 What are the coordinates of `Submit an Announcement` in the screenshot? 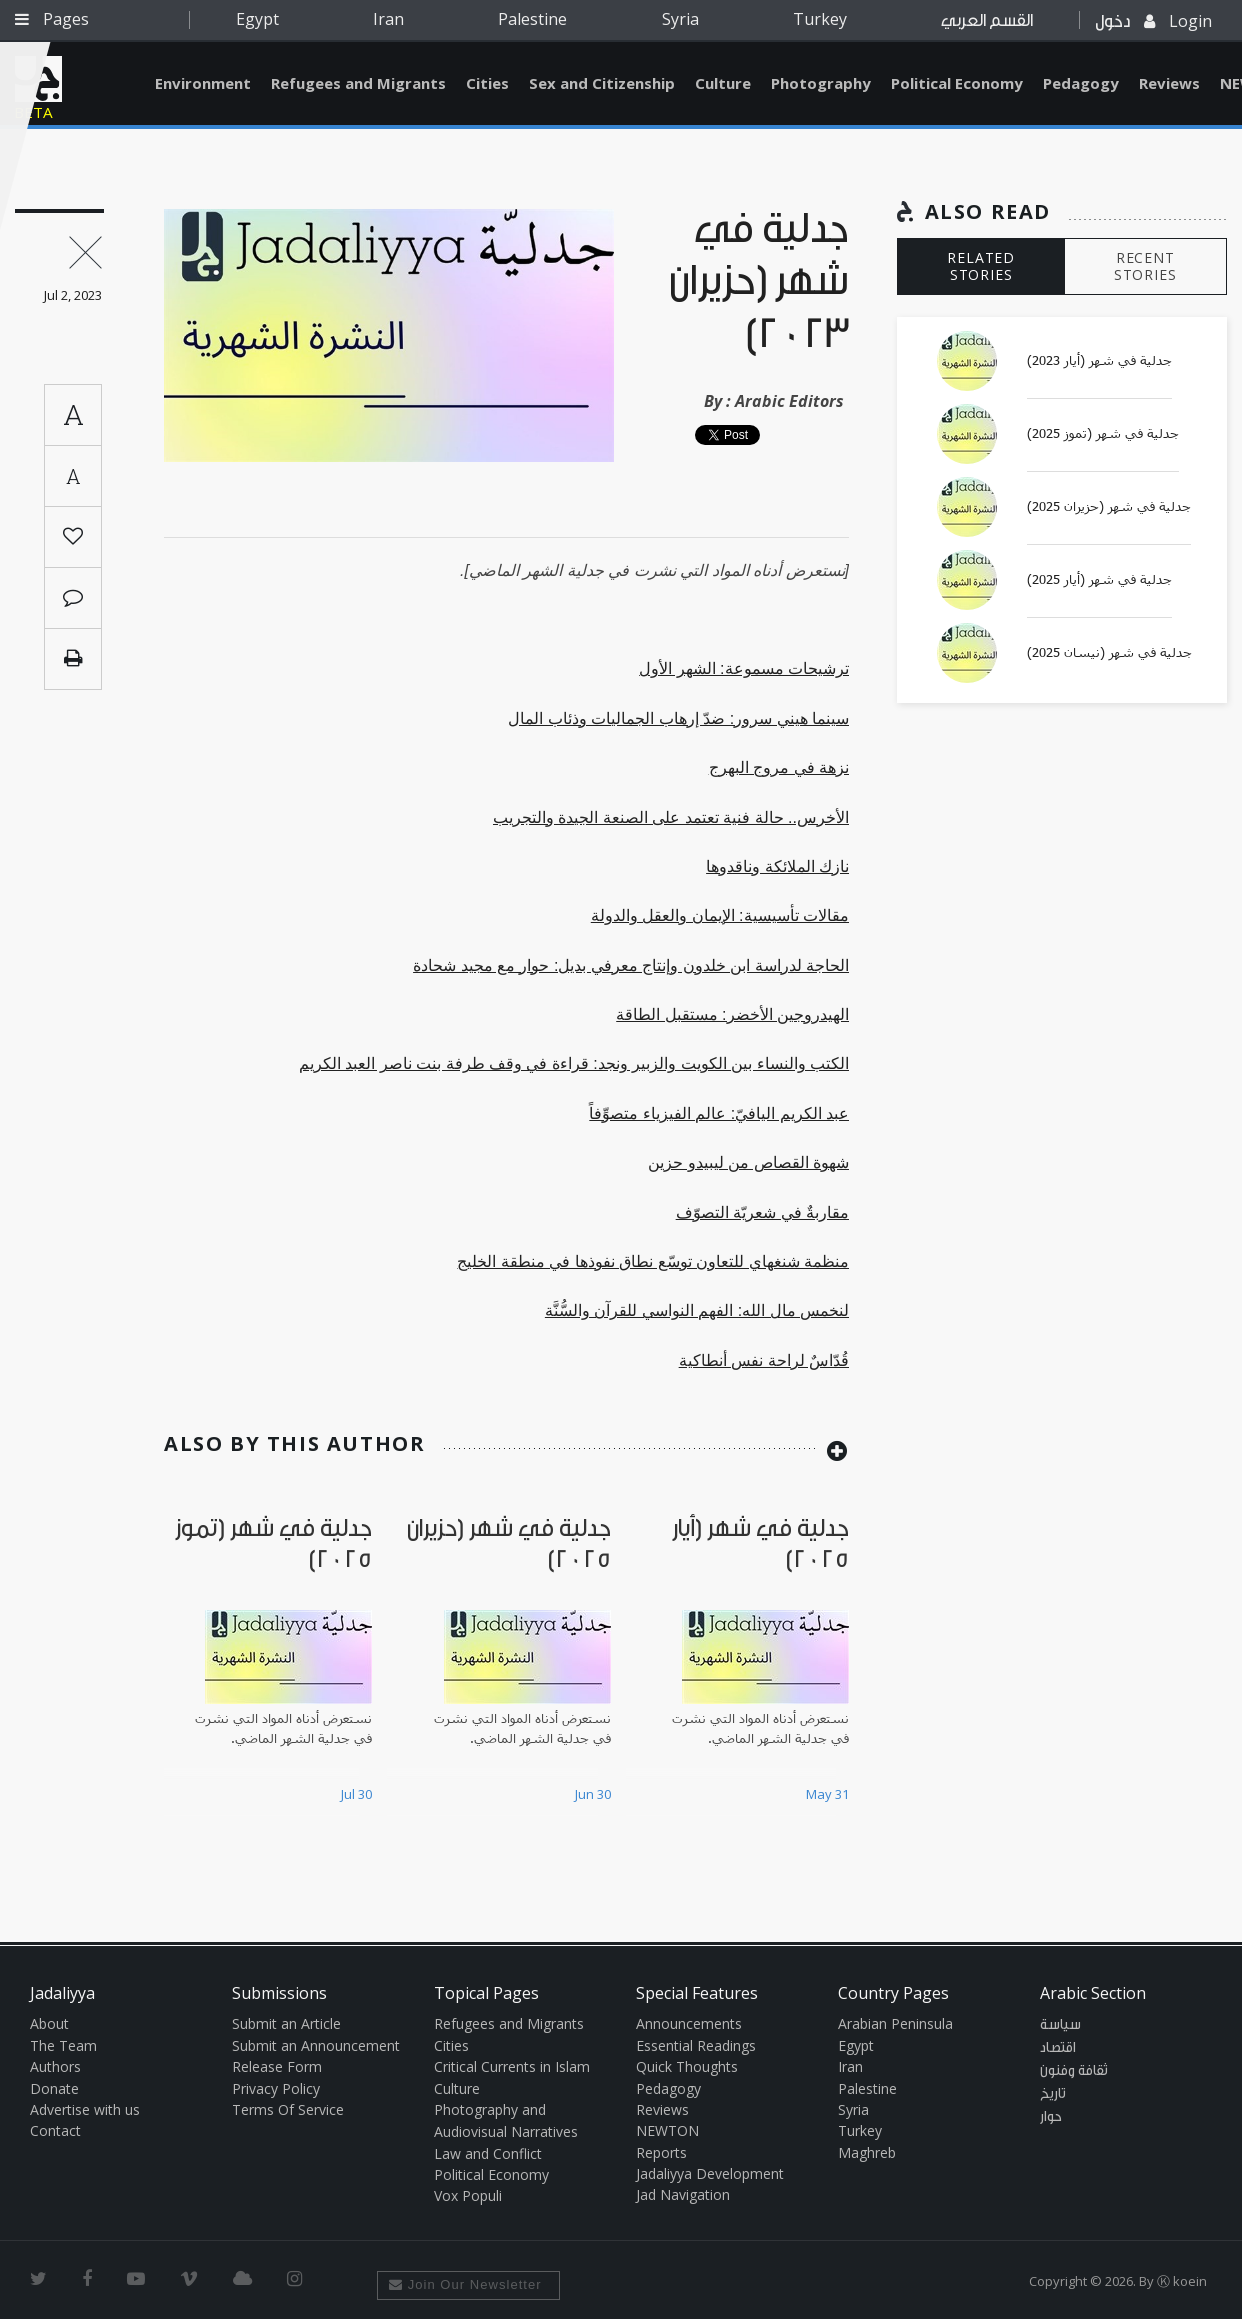 It's located at (316, 2045).